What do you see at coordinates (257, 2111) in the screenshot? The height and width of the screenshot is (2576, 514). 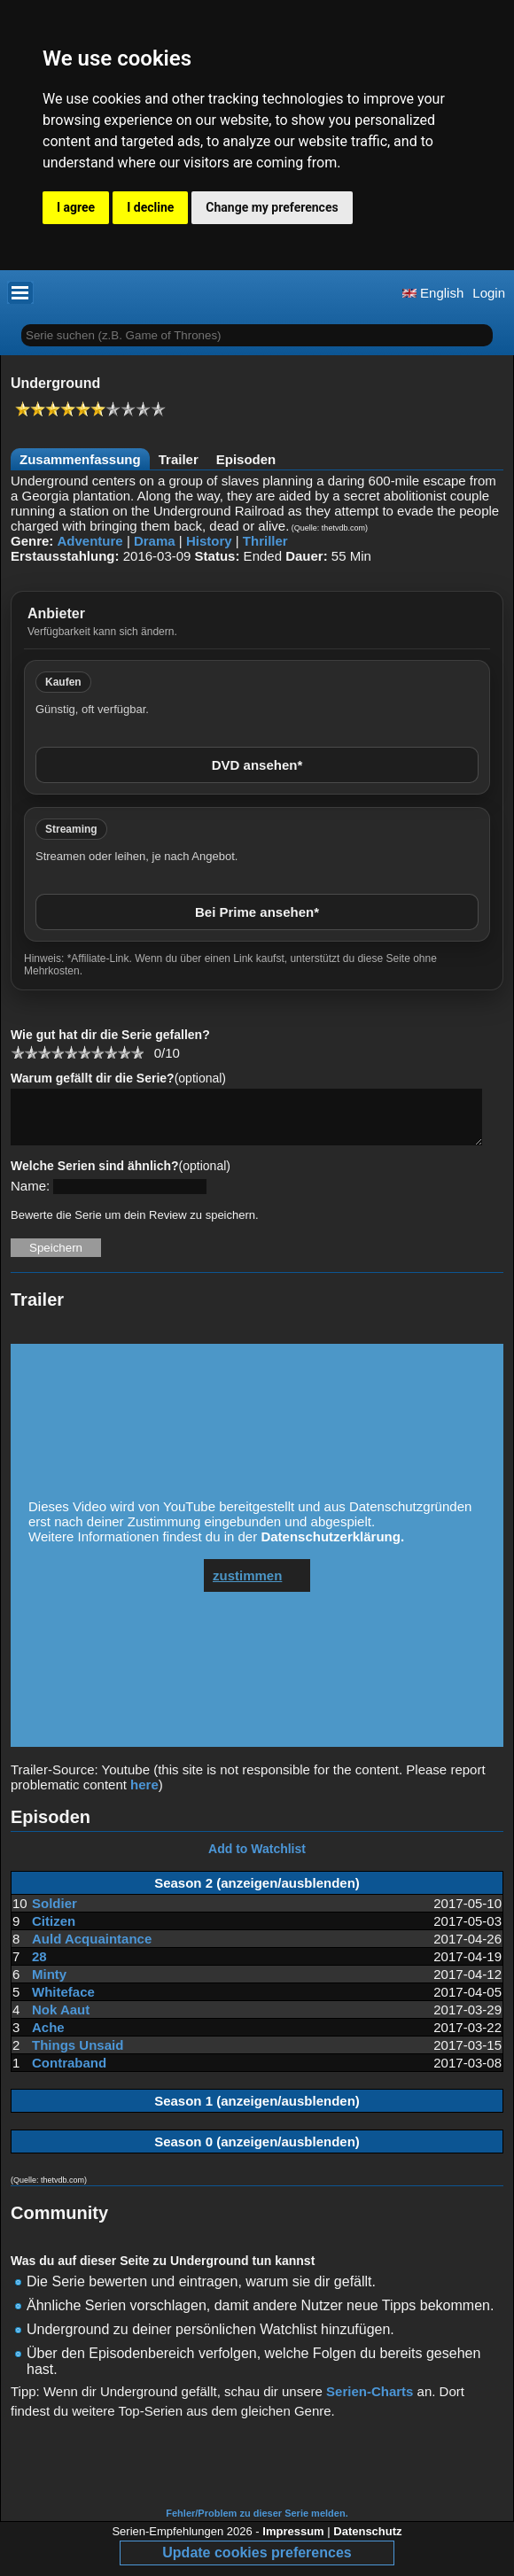 I see `Season 1 (anzeigen/ausblenden)` at bounding box center [257, 2111].